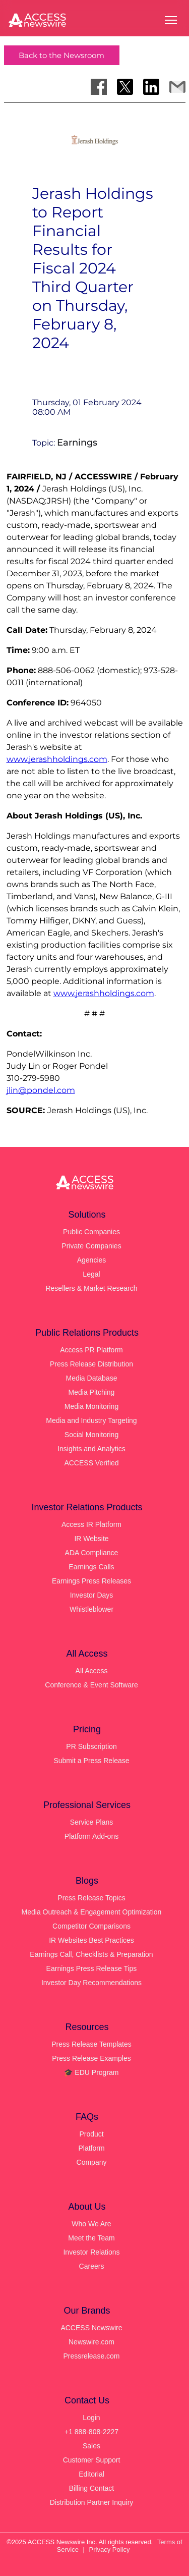  What do you see at coordinates (91, 1364) in the screenshot?
I see `Press Release Distribution` at bounding box center [91, 1364].